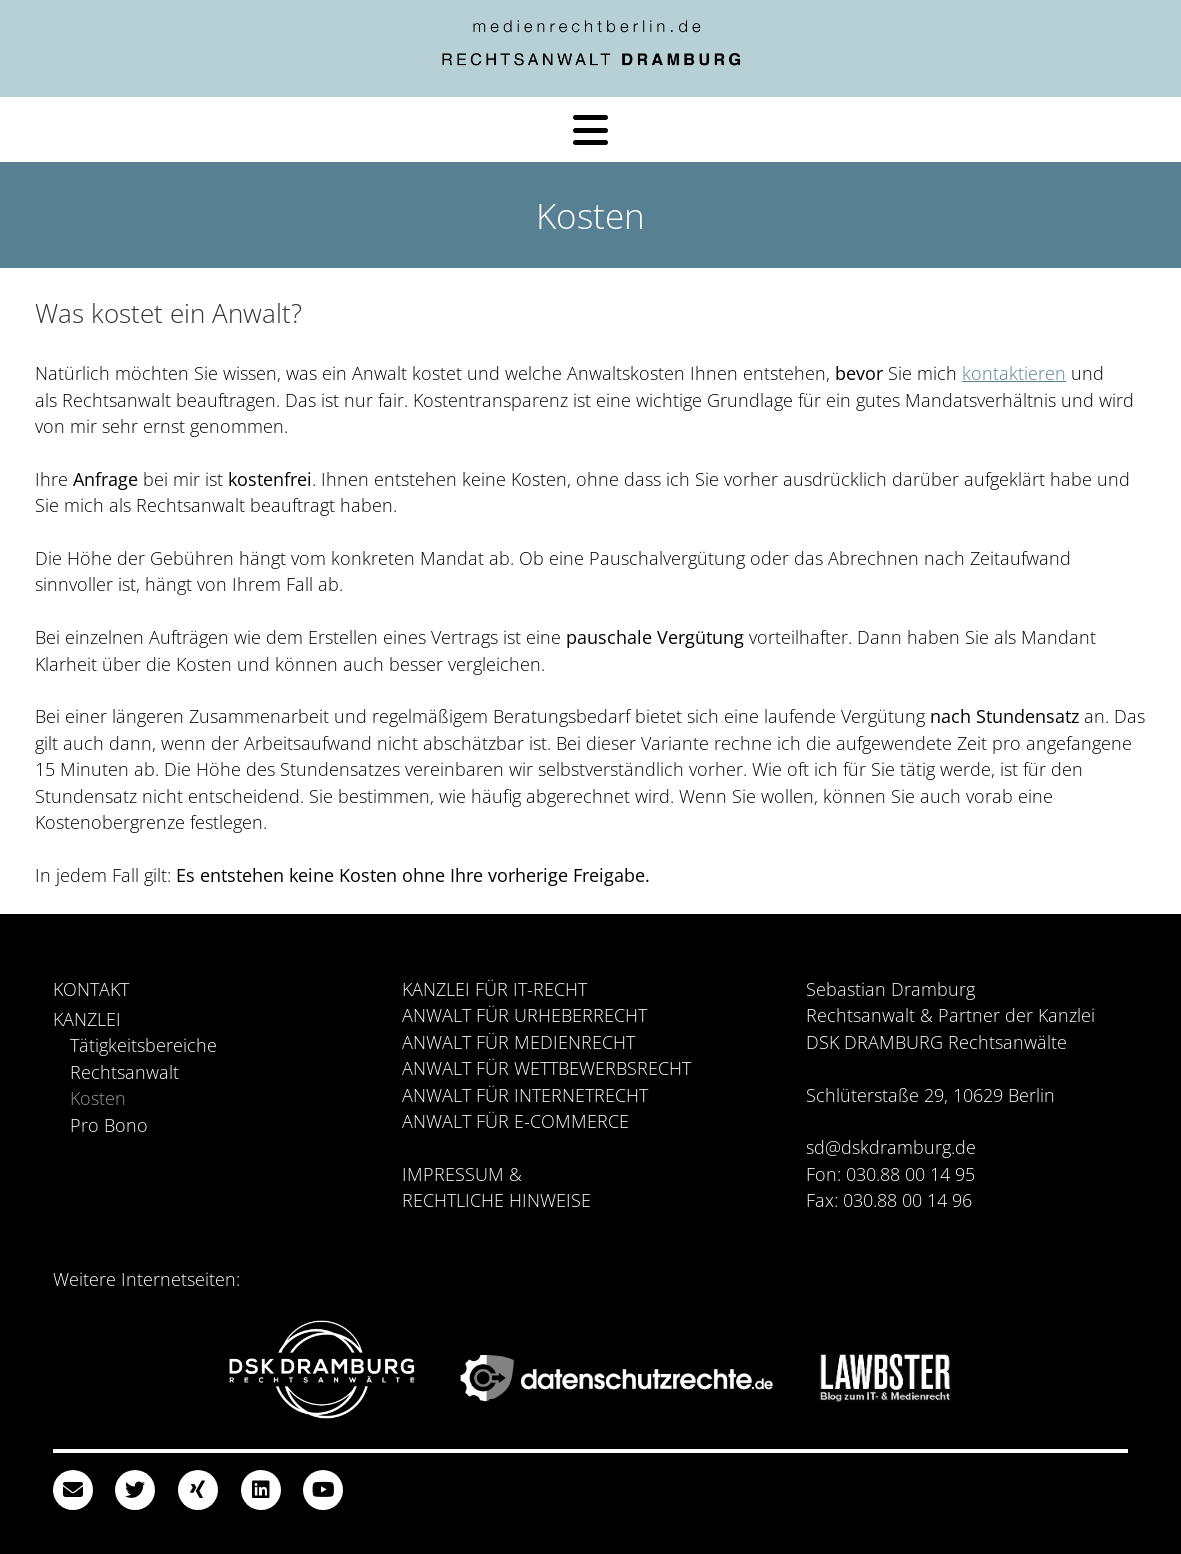  What do you see at coordinates (1014, 373) in the screenshot?
I see `kontaktieren` at bounding box center [1014, 373].